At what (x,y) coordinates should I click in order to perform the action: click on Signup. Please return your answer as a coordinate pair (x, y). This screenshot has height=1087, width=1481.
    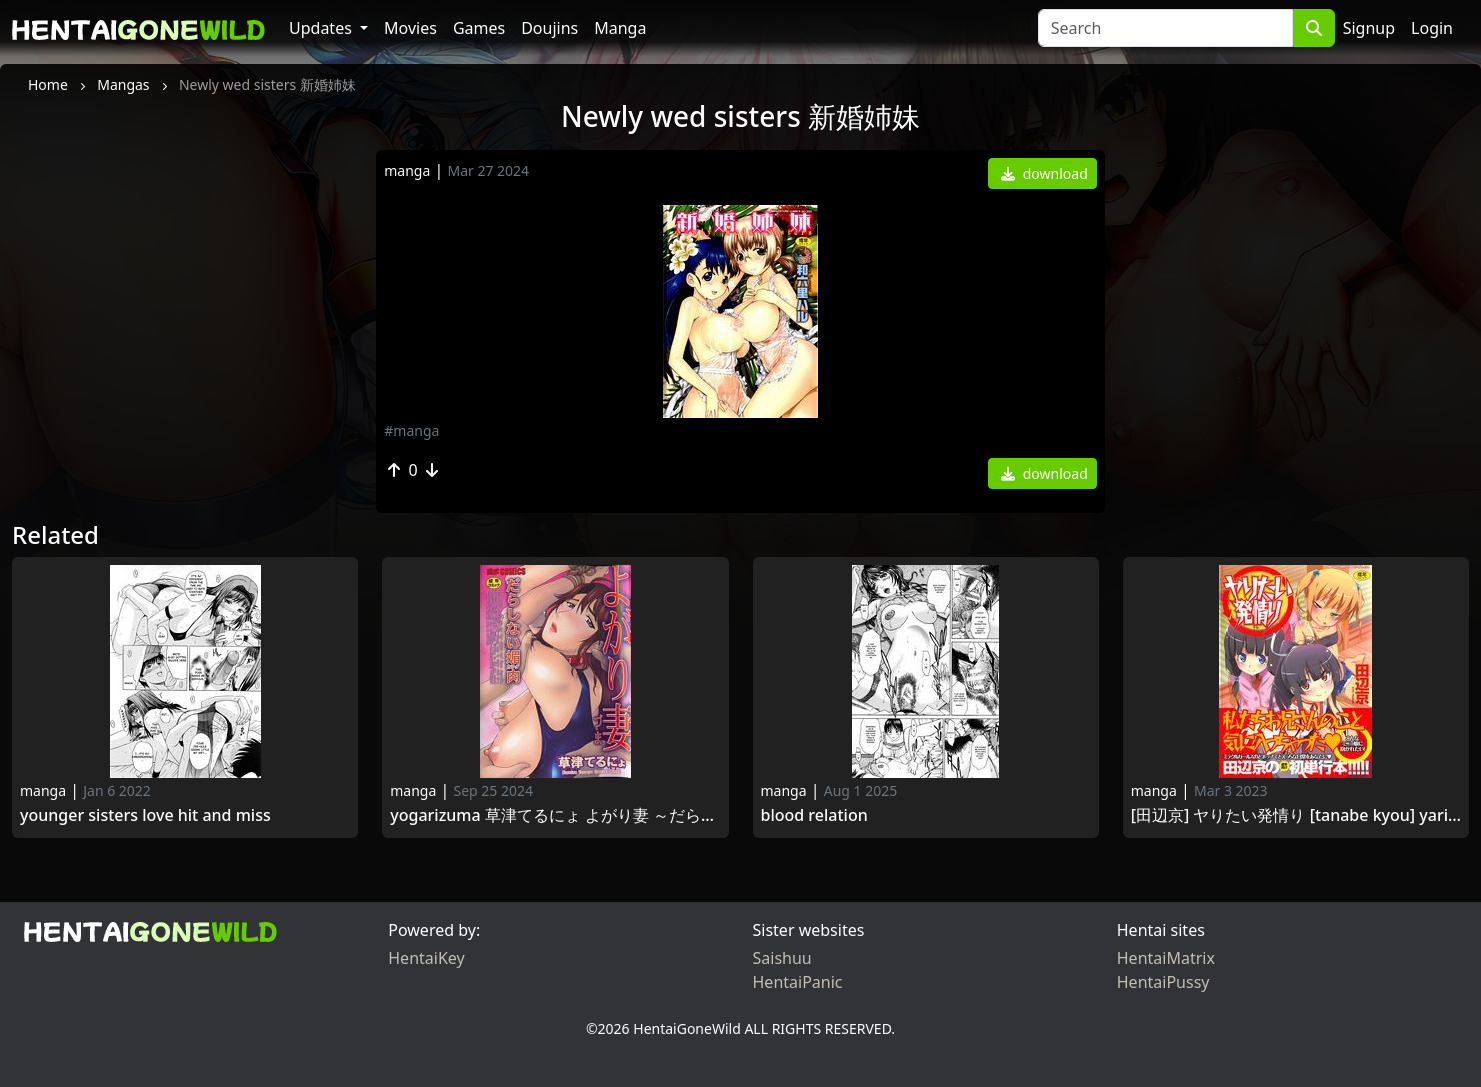
    Looking at the image, I should click on (1369, 28).